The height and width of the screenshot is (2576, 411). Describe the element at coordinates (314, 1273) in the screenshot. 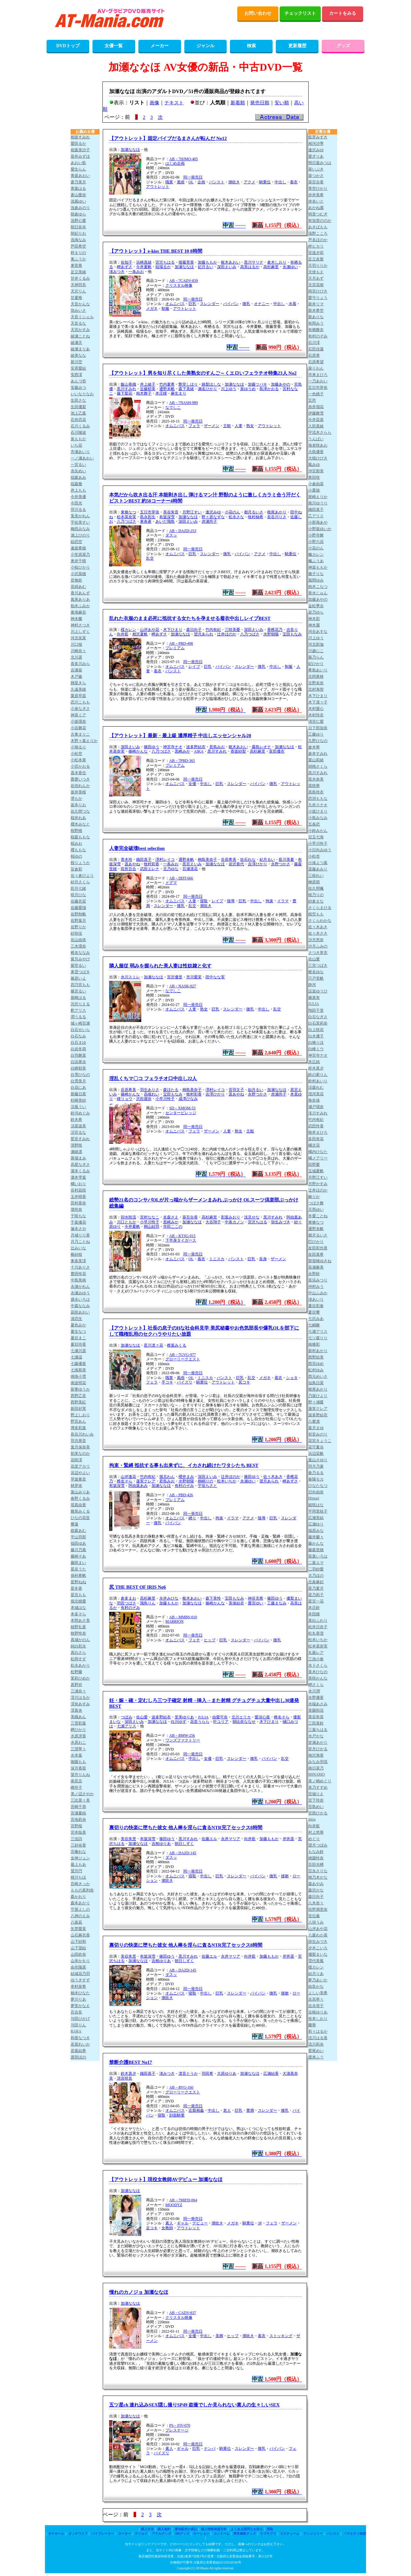

I see `永野鈴` at that location.